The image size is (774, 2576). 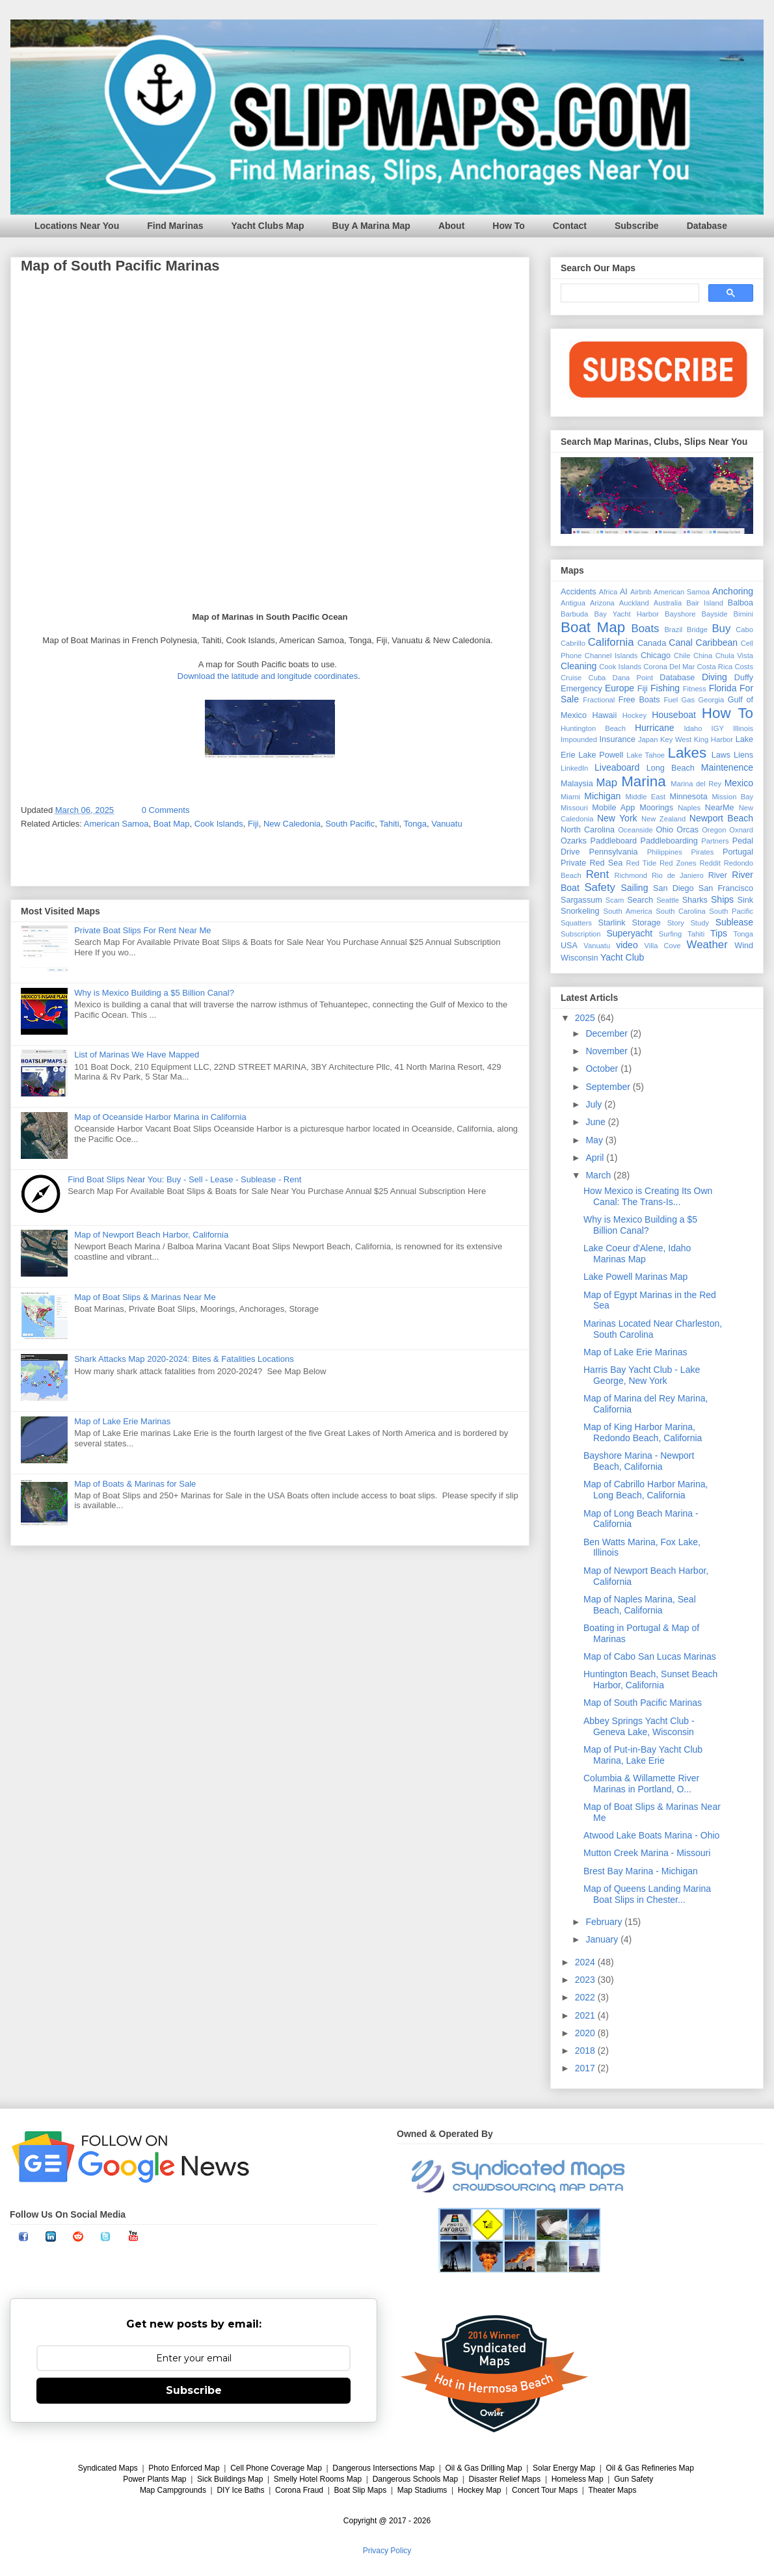 What do you see at coordinates (586, 1997) in the screenshot?
I see `2022` at bounding box center [586, 1997].